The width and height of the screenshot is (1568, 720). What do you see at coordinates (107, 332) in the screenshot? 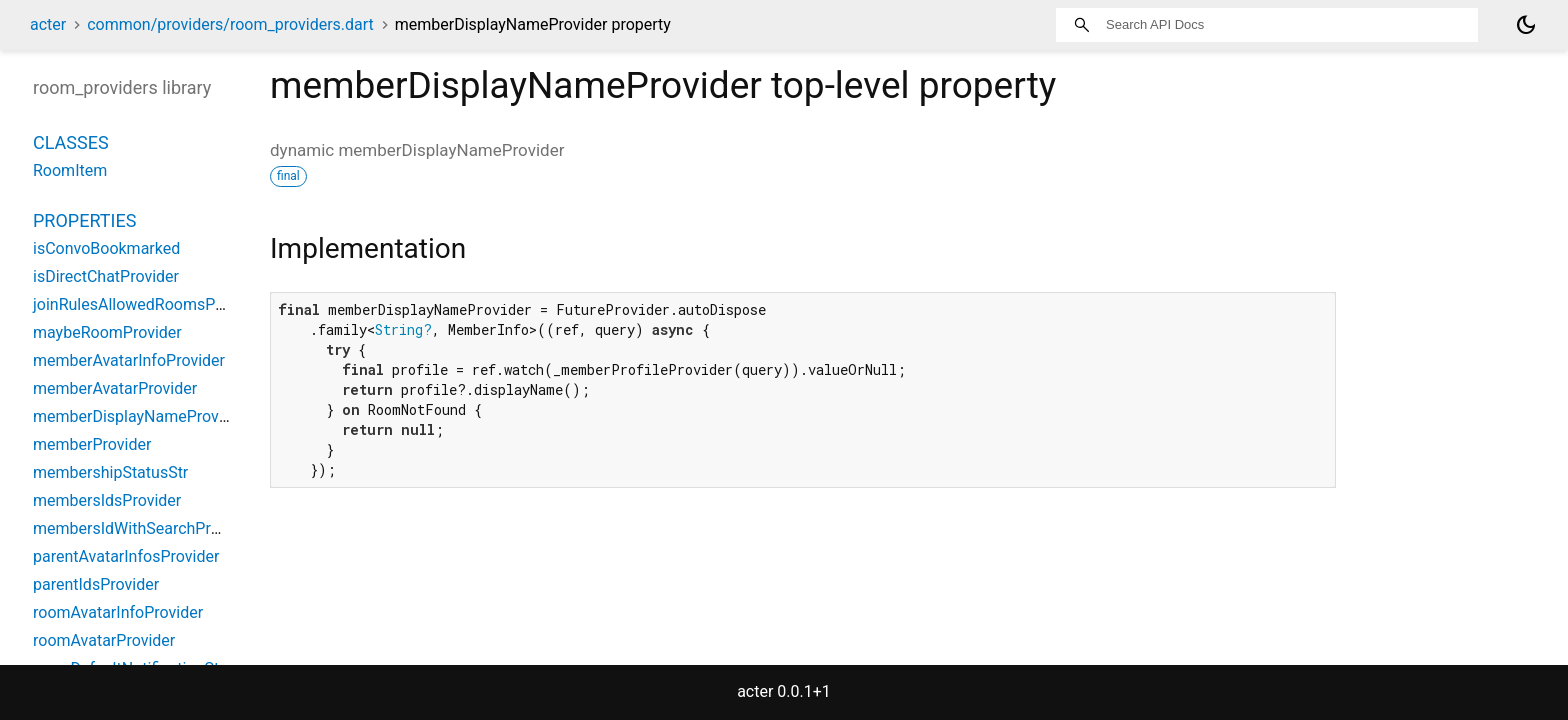
I see `maybeRoomProvider` at bounding box center [107, 332].